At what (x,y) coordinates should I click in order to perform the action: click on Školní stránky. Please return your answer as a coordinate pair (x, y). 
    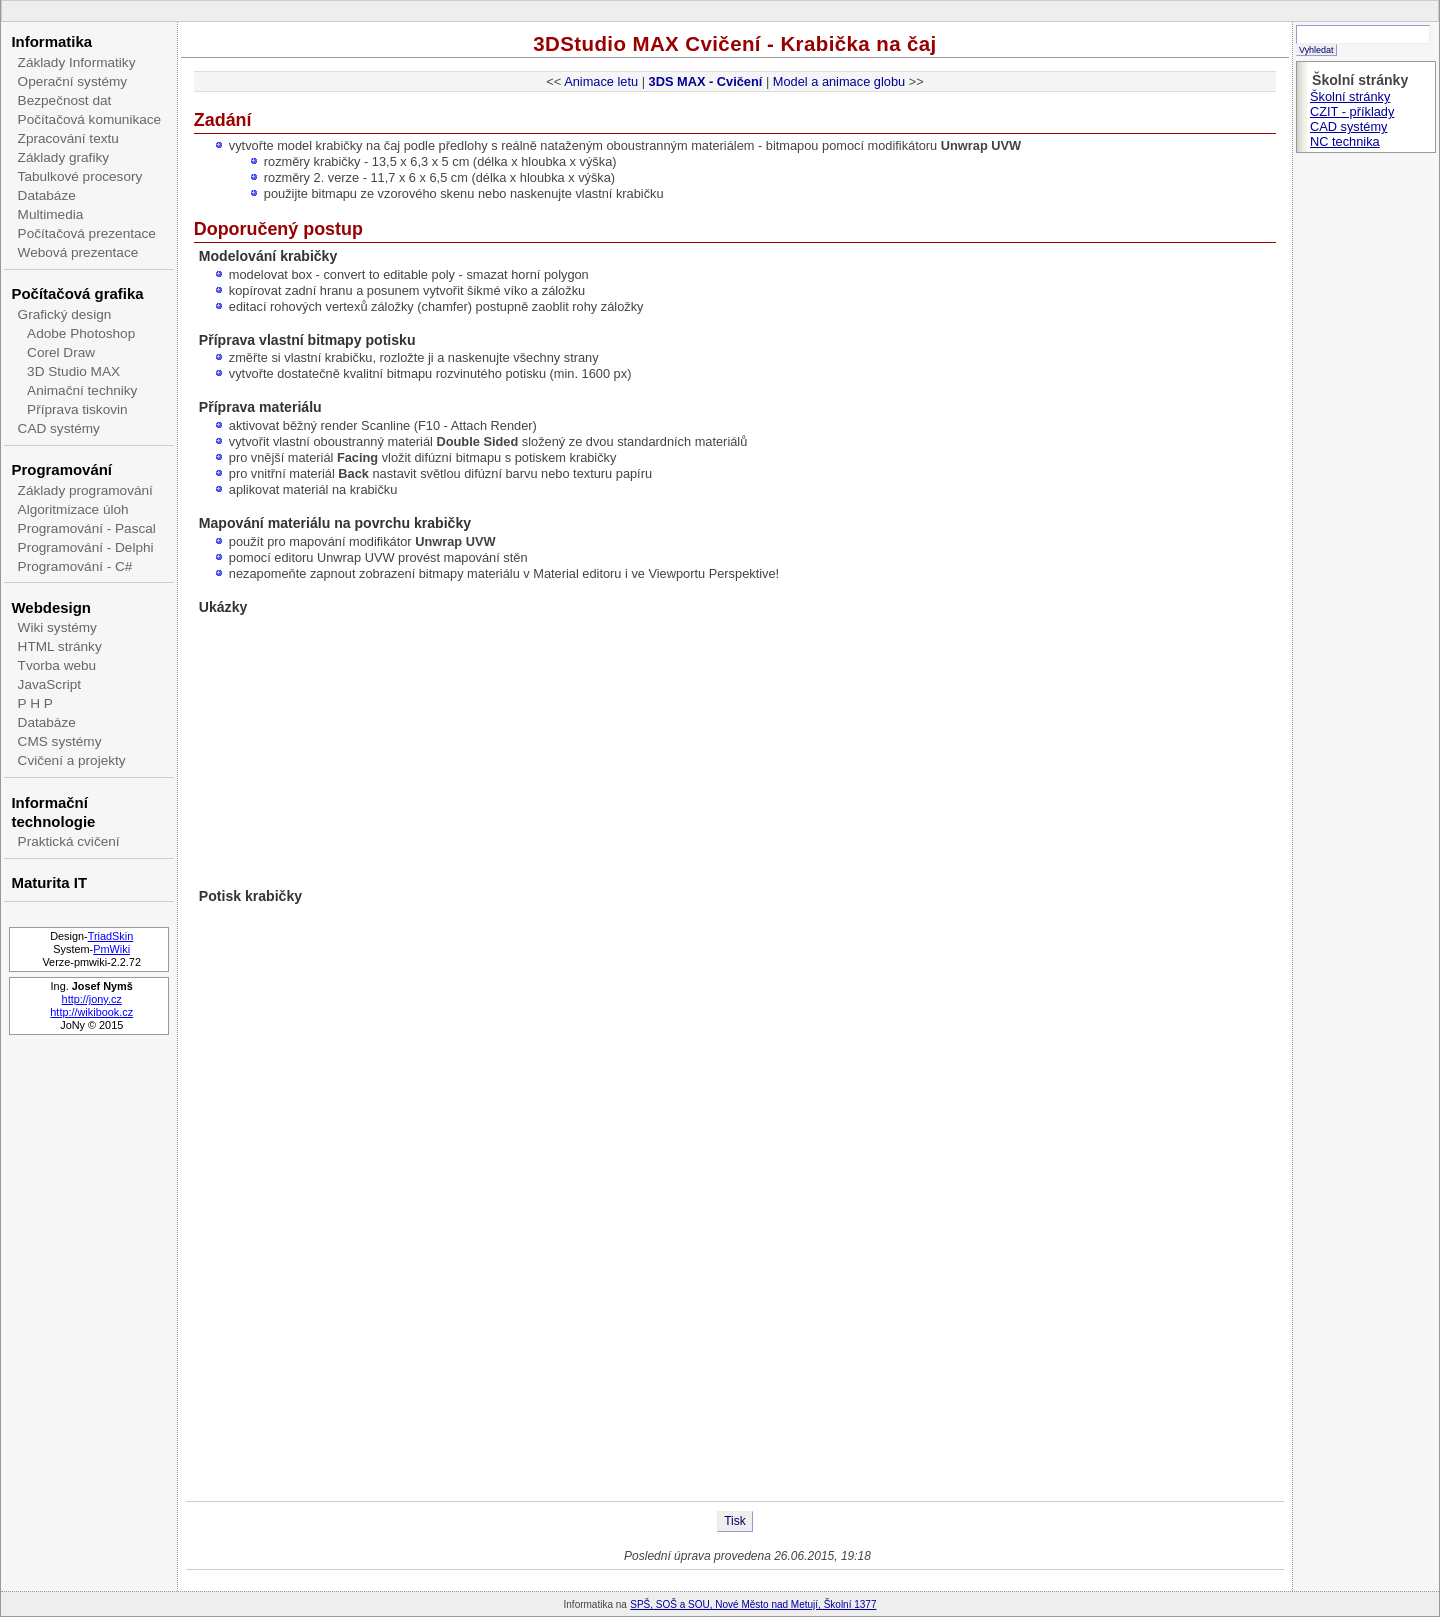
    Looking at the image, I should click on (1350, 96).